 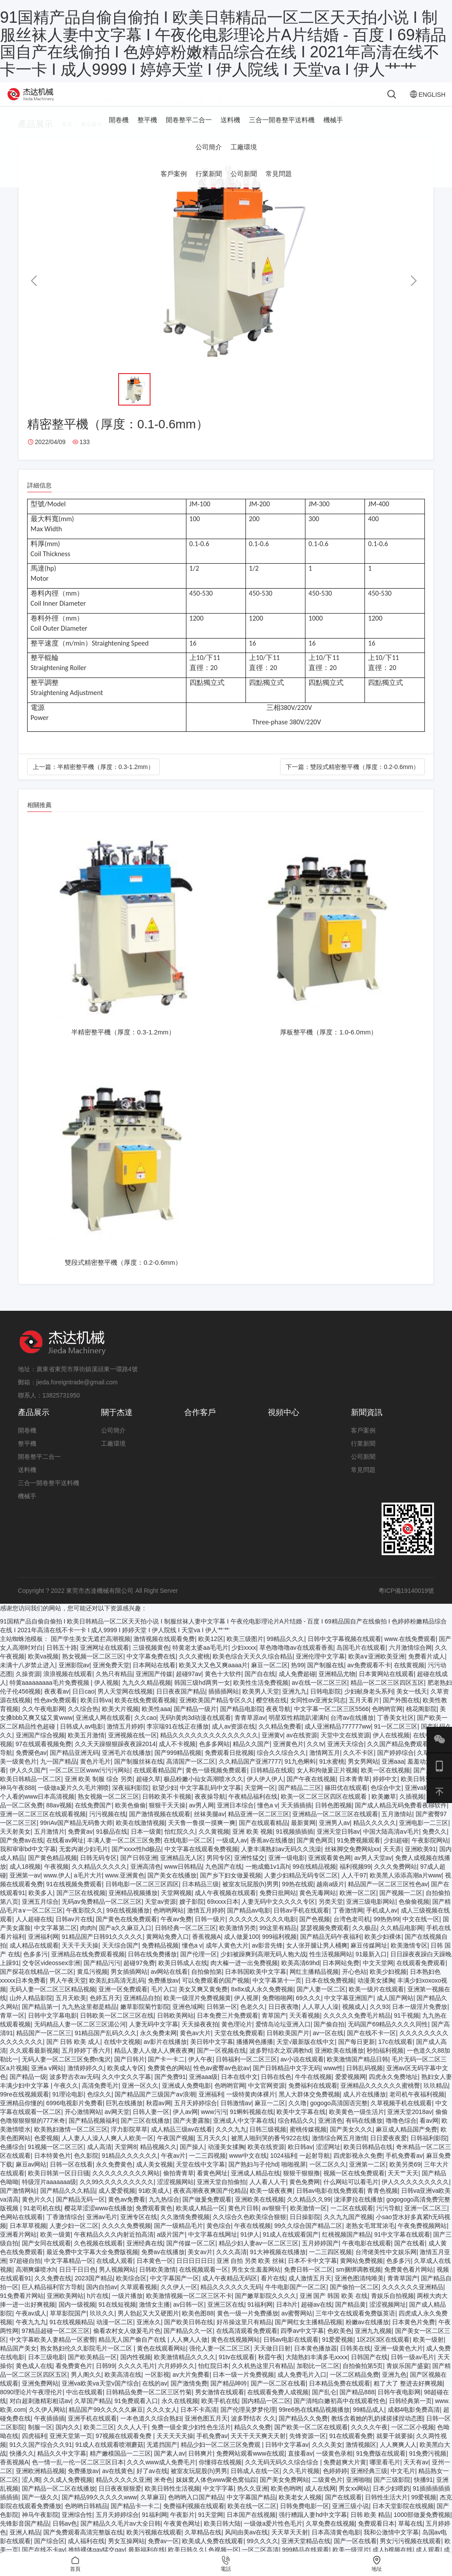 I want to click on 毛片入口, so click(x=163, y=2002).